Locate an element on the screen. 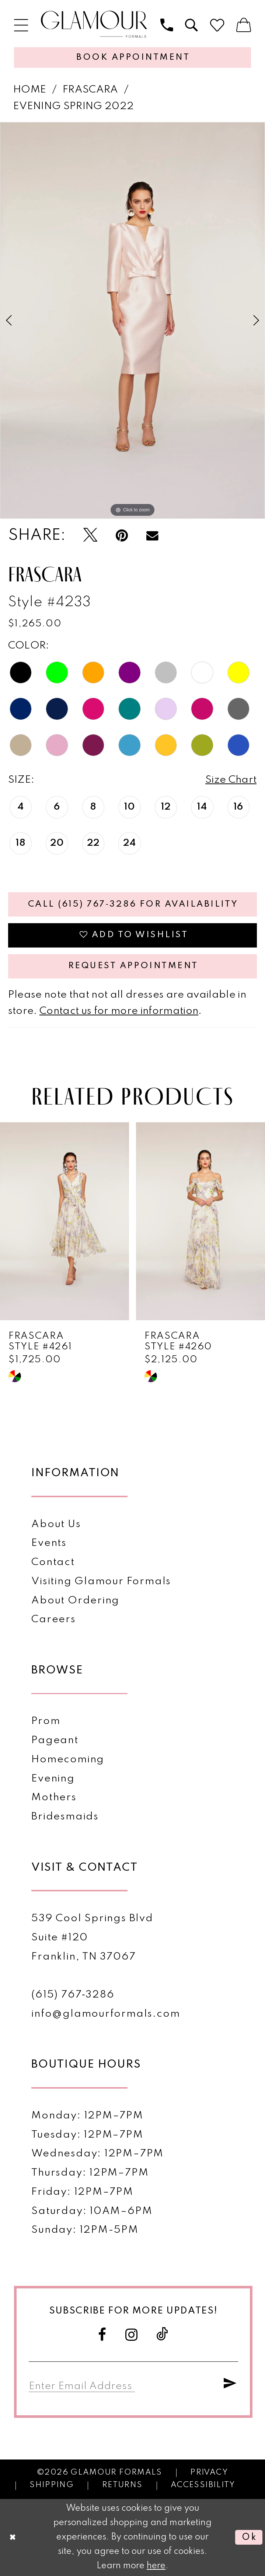  [tabpanel] is located at coordinates (132, 320).